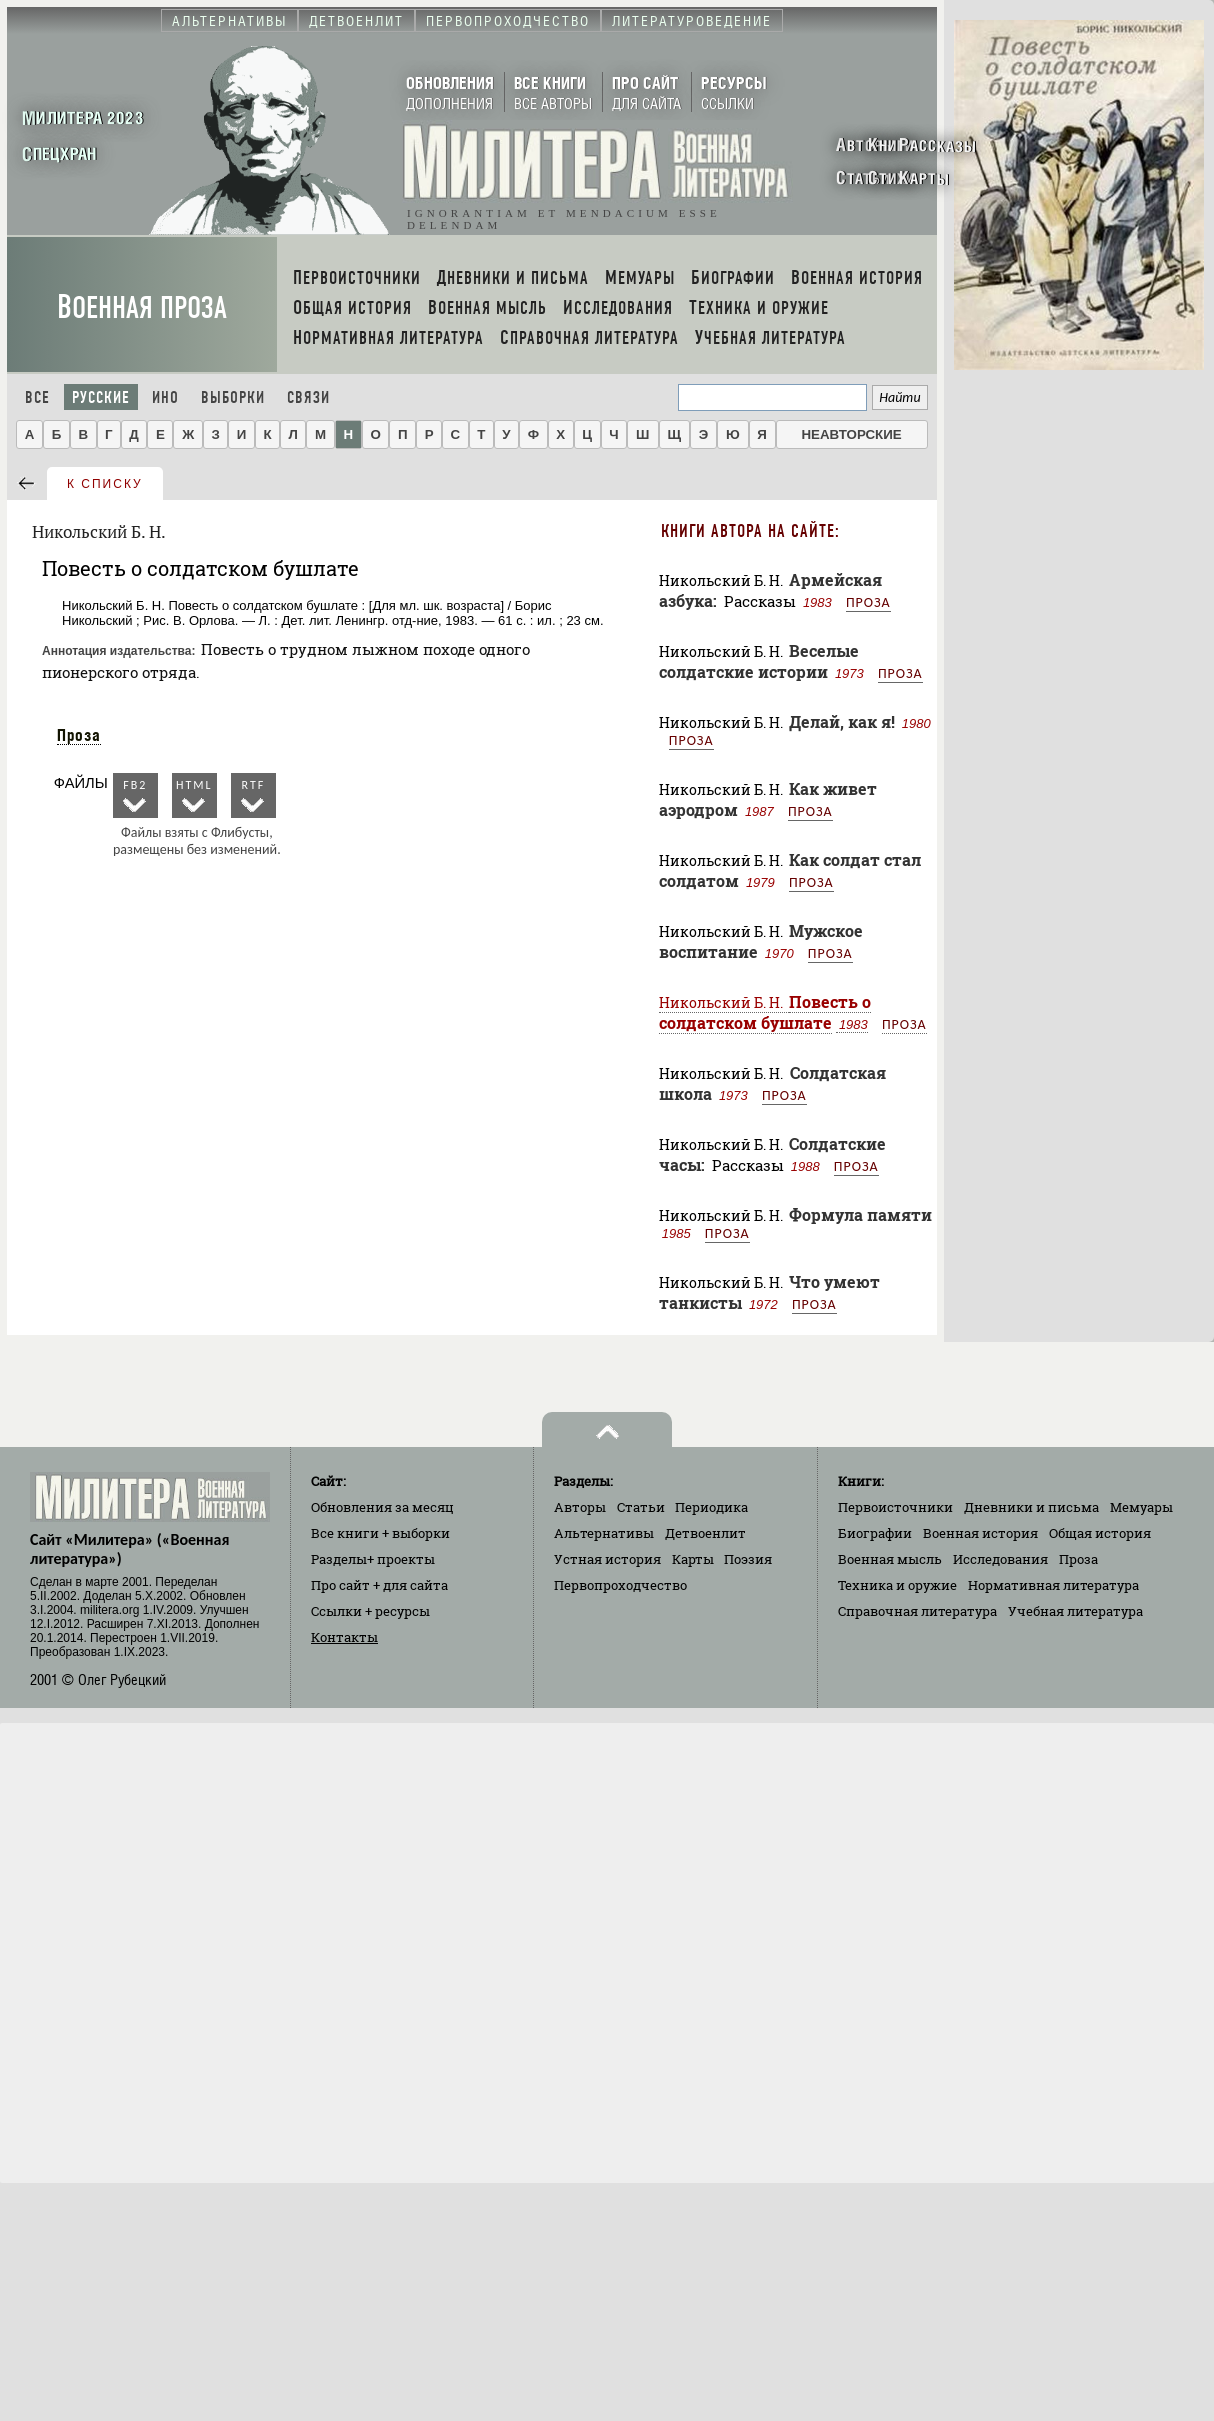 This screenshot has width=1214, height=2421. What do you see at coordinates (1031, 1507) in the screenshot?
I see `Дневники и письма` at bounding box center [1031, 1507].